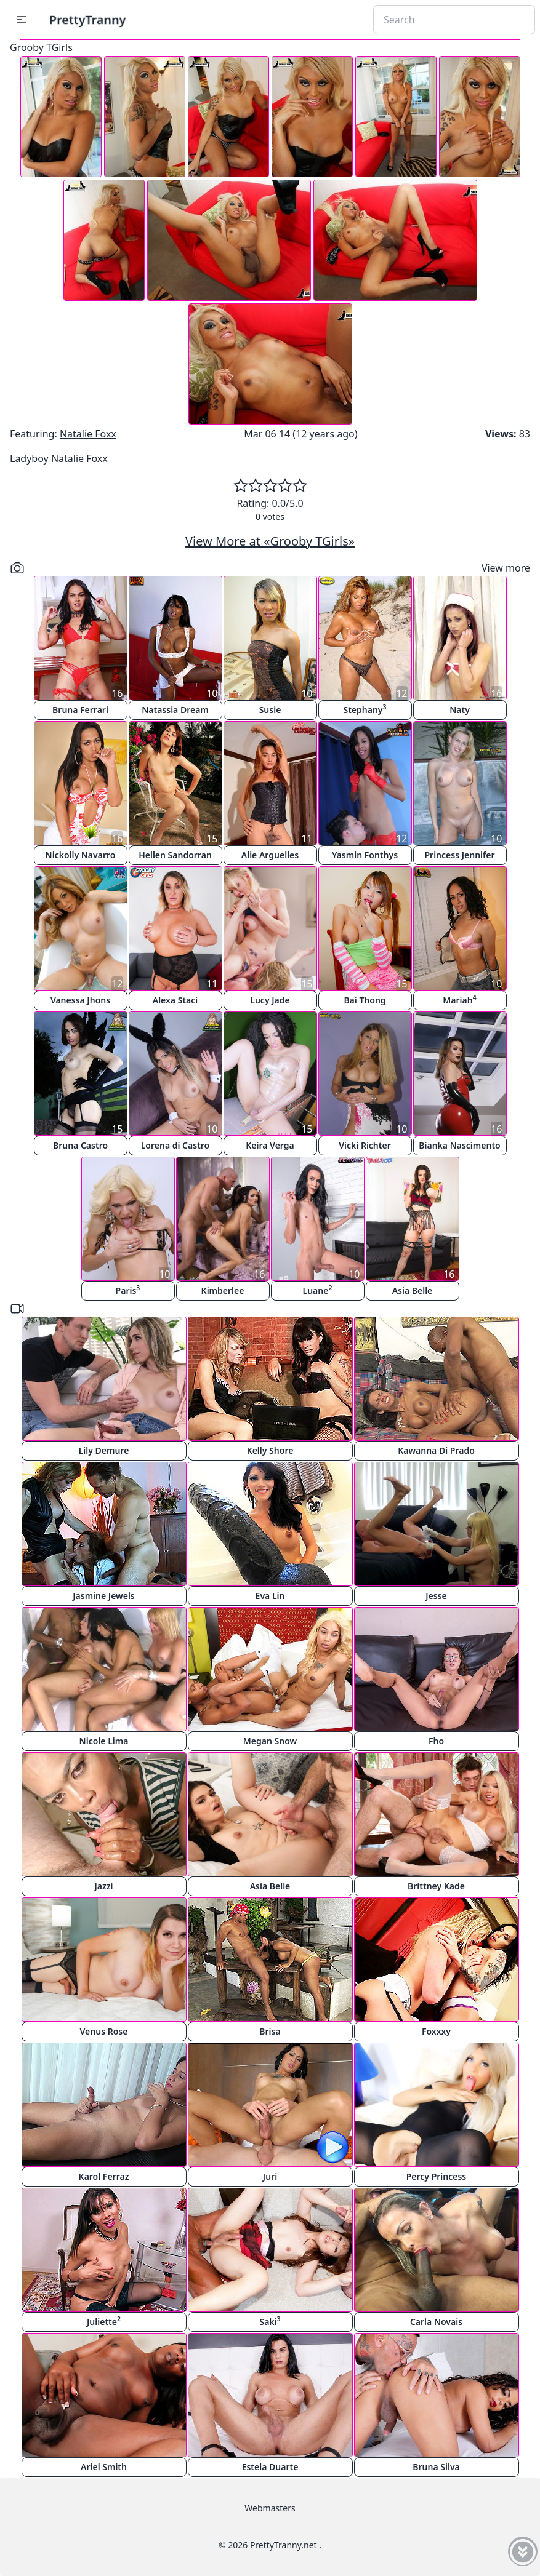  What do you see at coordinates (436, 2467) in the screenshot?
I see `Bruna Silva` at bounding box center [436, 2467].